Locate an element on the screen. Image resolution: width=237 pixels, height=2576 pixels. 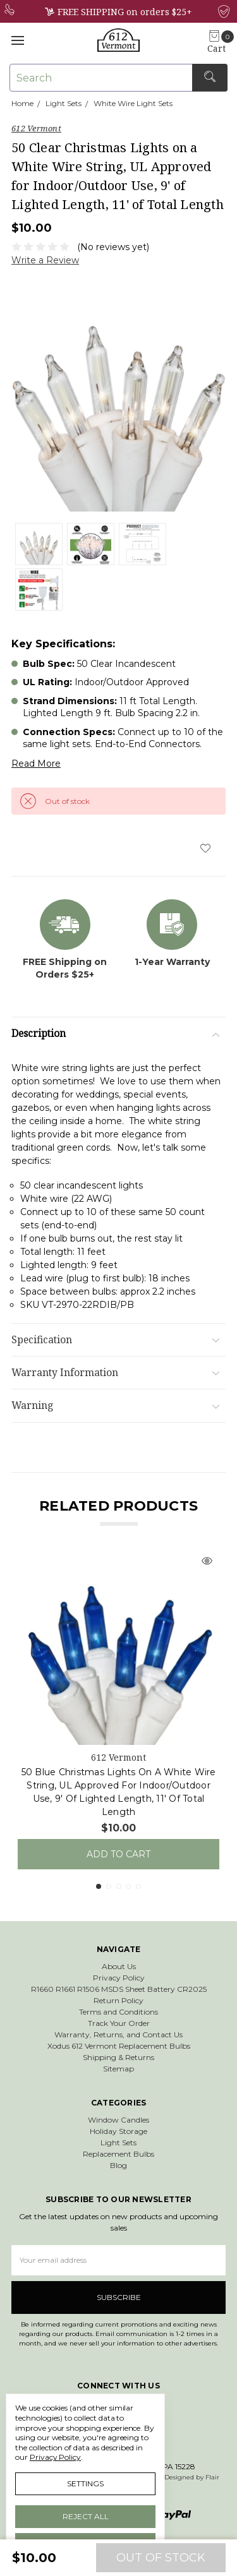
Add to Cart is located at coordinates (118, 1854).